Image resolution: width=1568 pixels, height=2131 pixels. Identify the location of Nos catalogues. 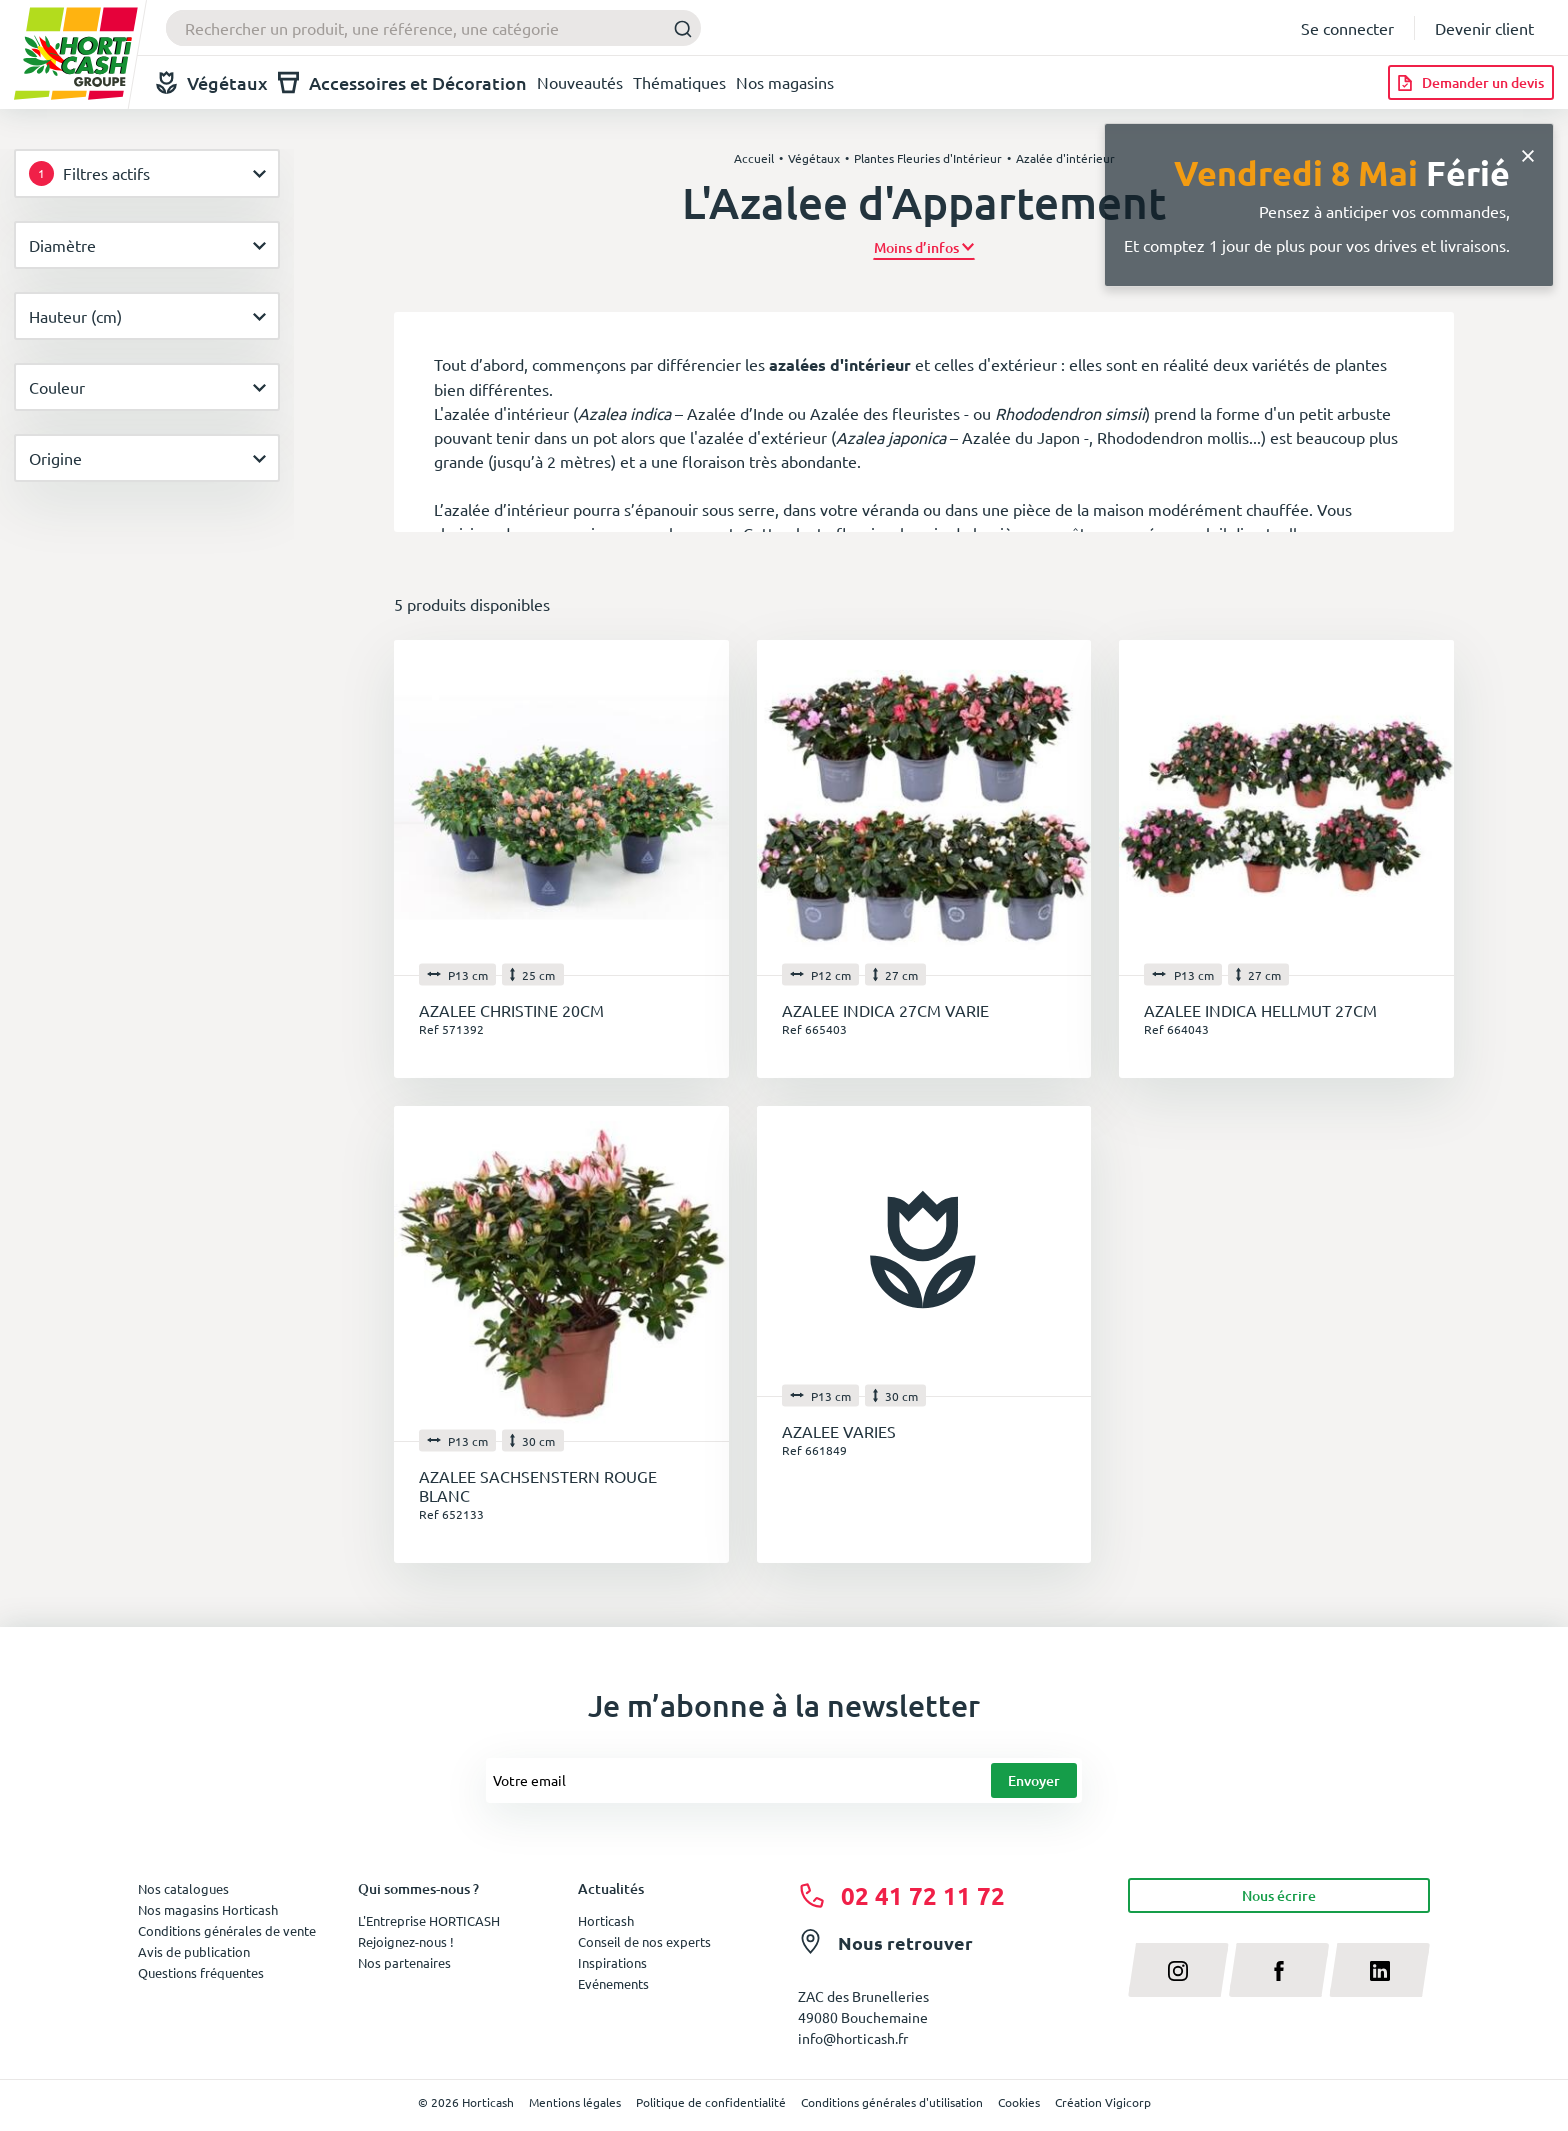
(183, 1888).